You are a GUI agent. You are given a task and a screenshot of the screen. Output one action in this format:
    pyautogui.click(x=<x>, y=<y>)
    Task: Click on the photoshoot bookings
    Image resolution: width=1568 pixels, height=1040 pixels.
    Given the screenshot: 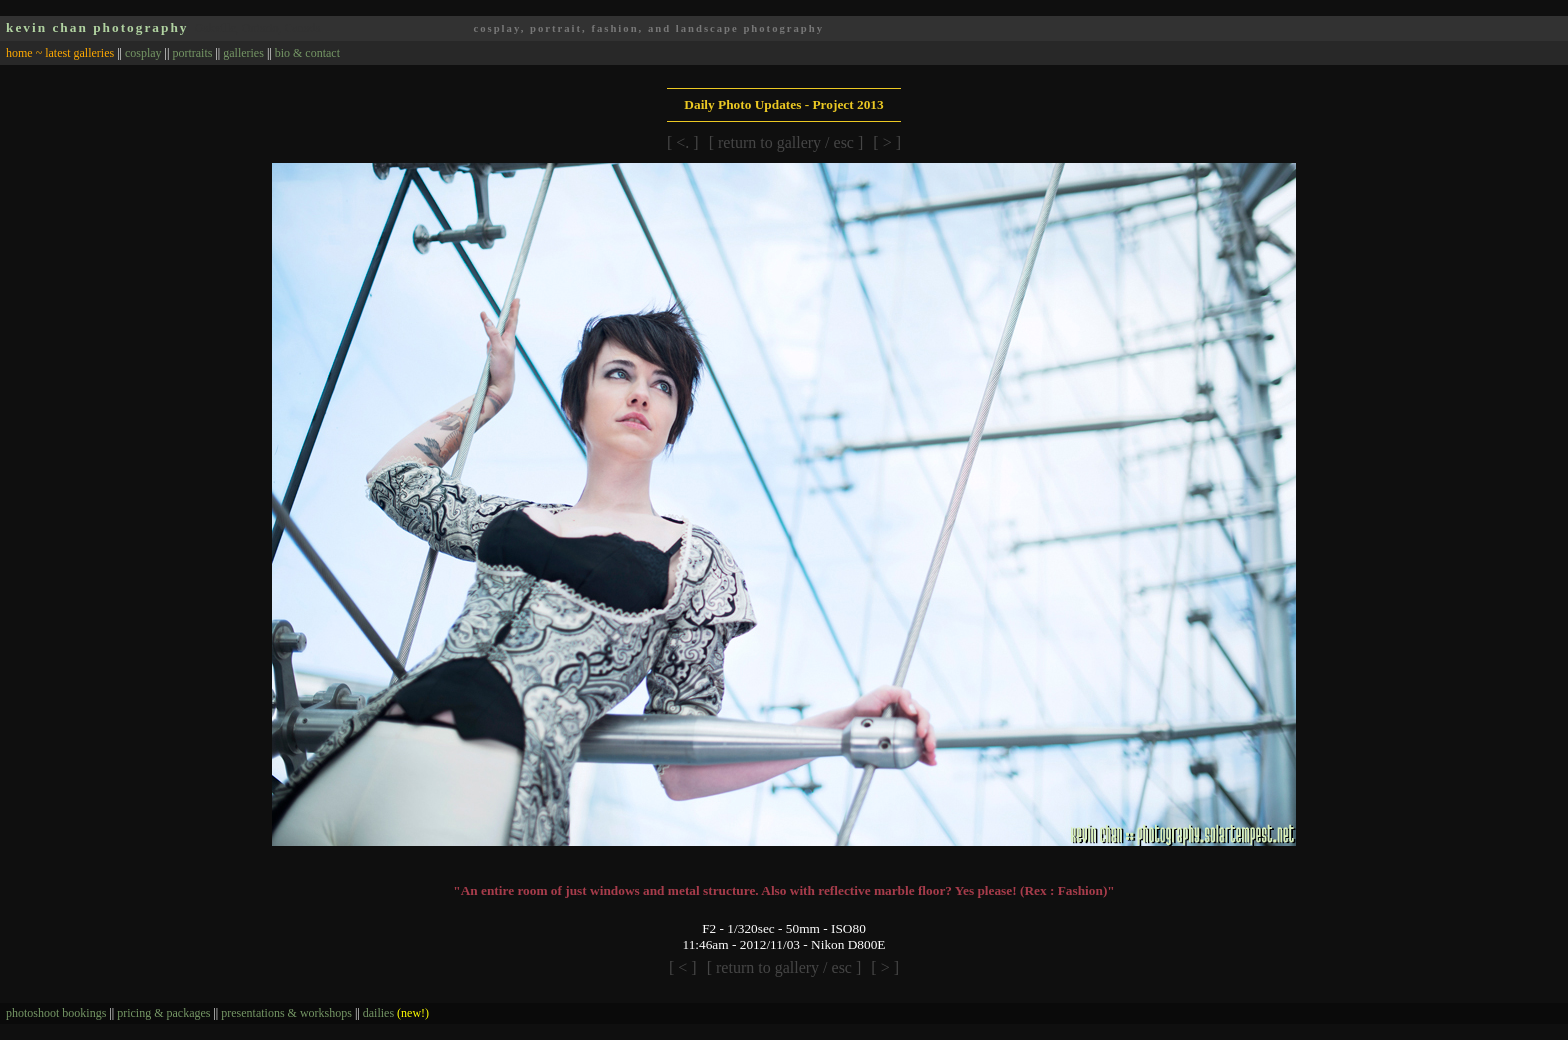 What is the action you would take?
    pyautogui.click(x=56, y=1013)
    